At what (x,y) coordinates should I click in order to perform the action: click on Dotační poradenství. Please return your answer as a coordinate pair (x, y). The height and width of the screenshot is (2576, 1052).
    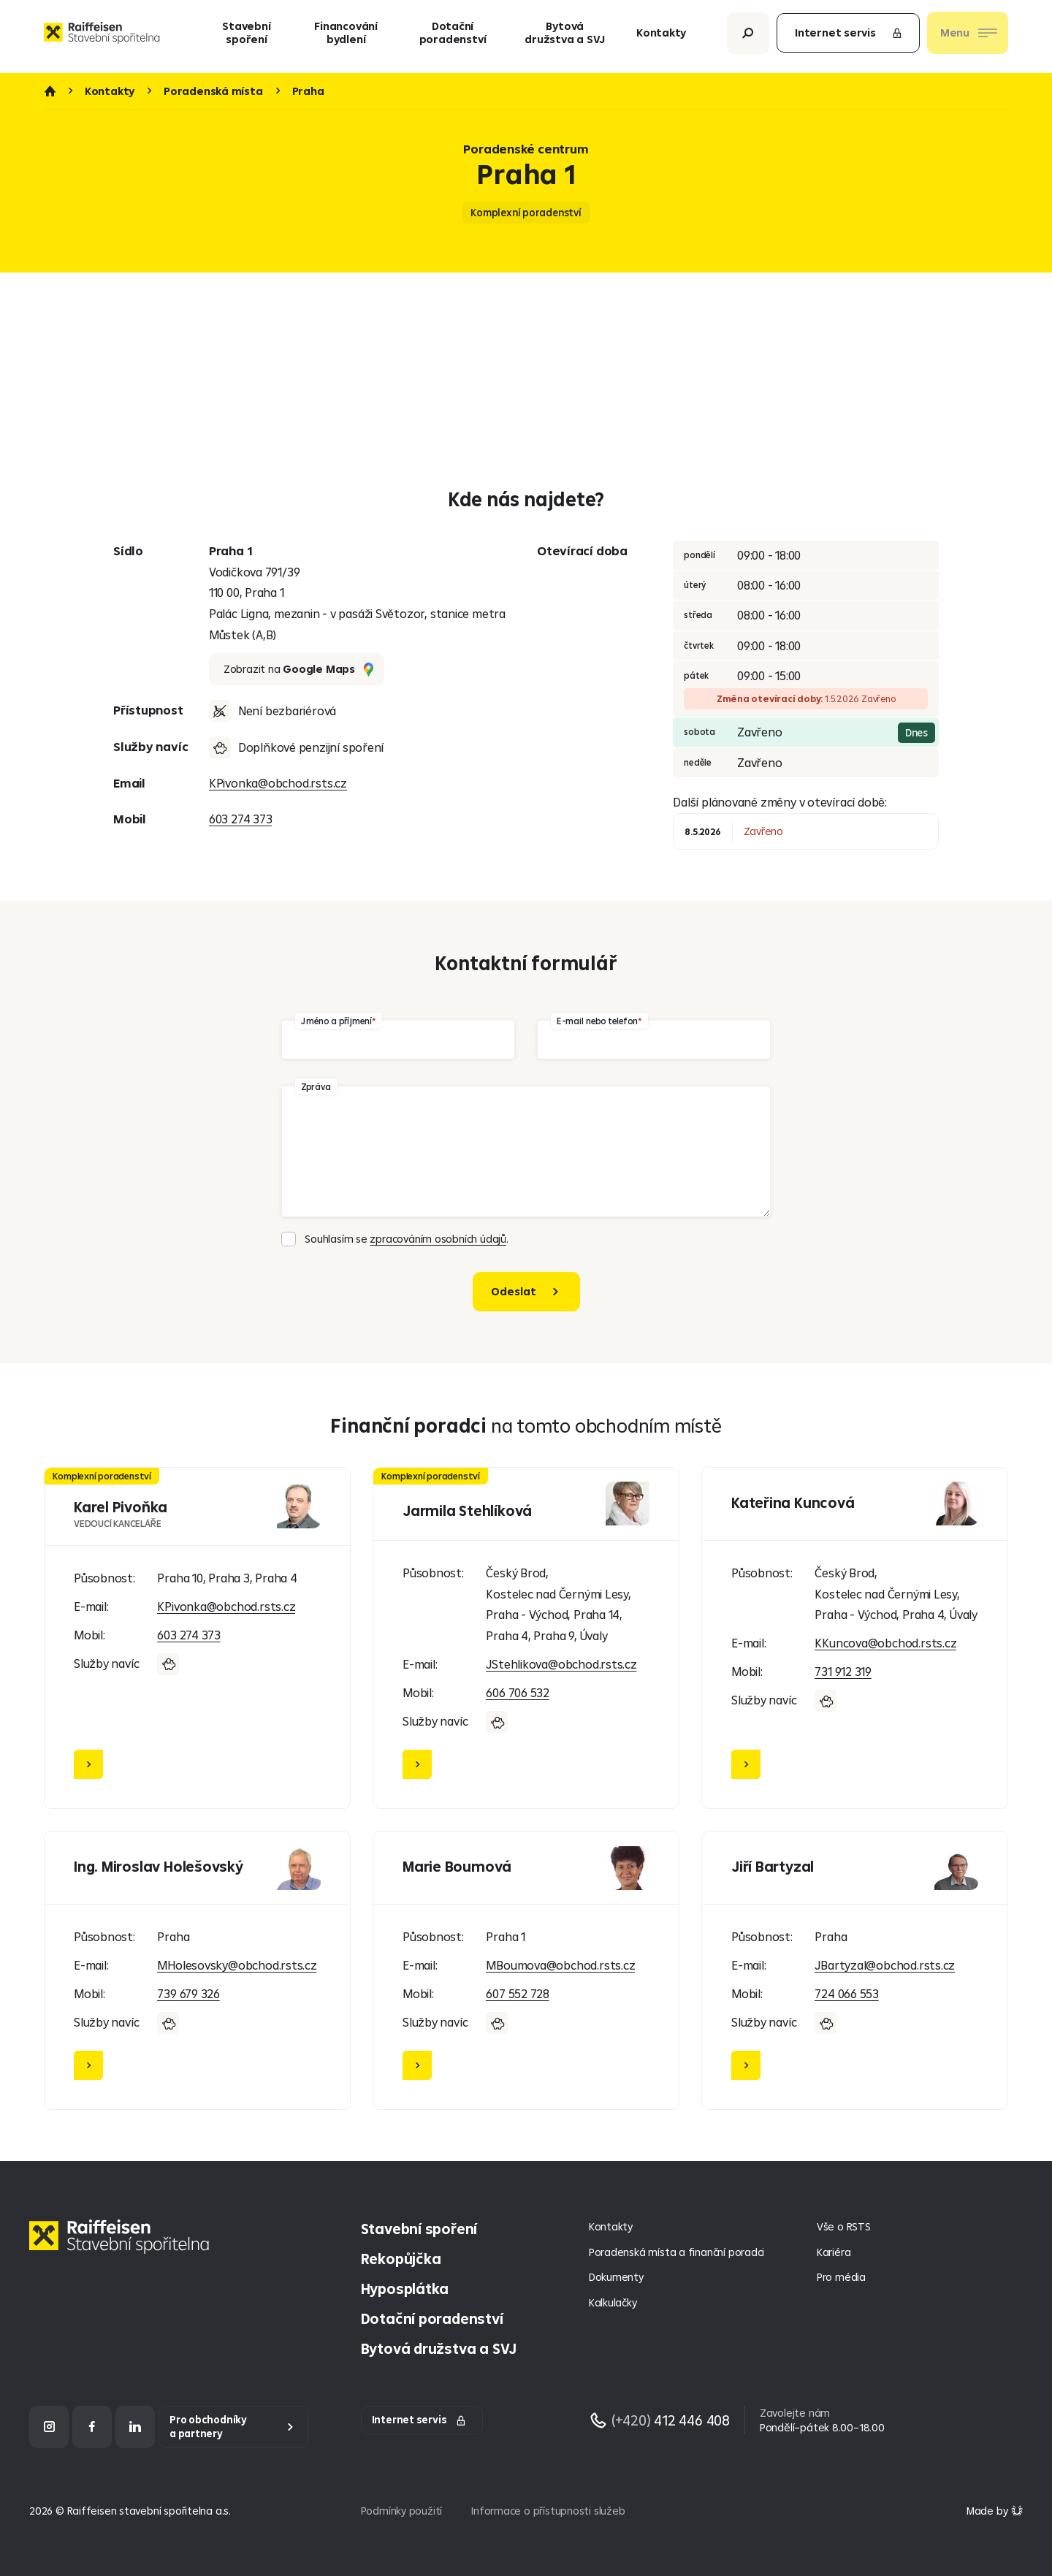
    Looking at the image, I should click on (453, 36).